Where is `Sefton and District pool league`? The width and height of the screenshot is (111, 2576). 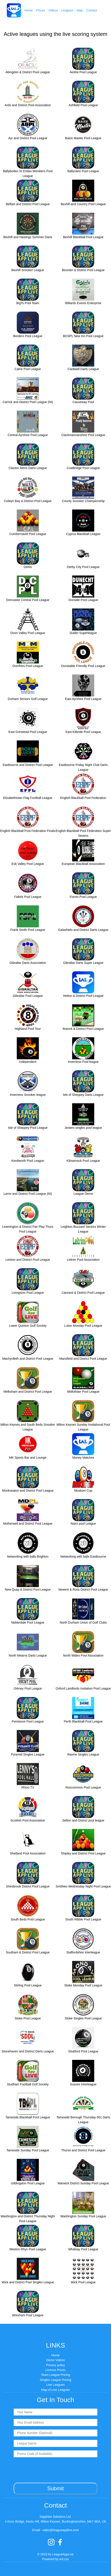
Sefton and District pool league is located at coordinates (83, 1820).